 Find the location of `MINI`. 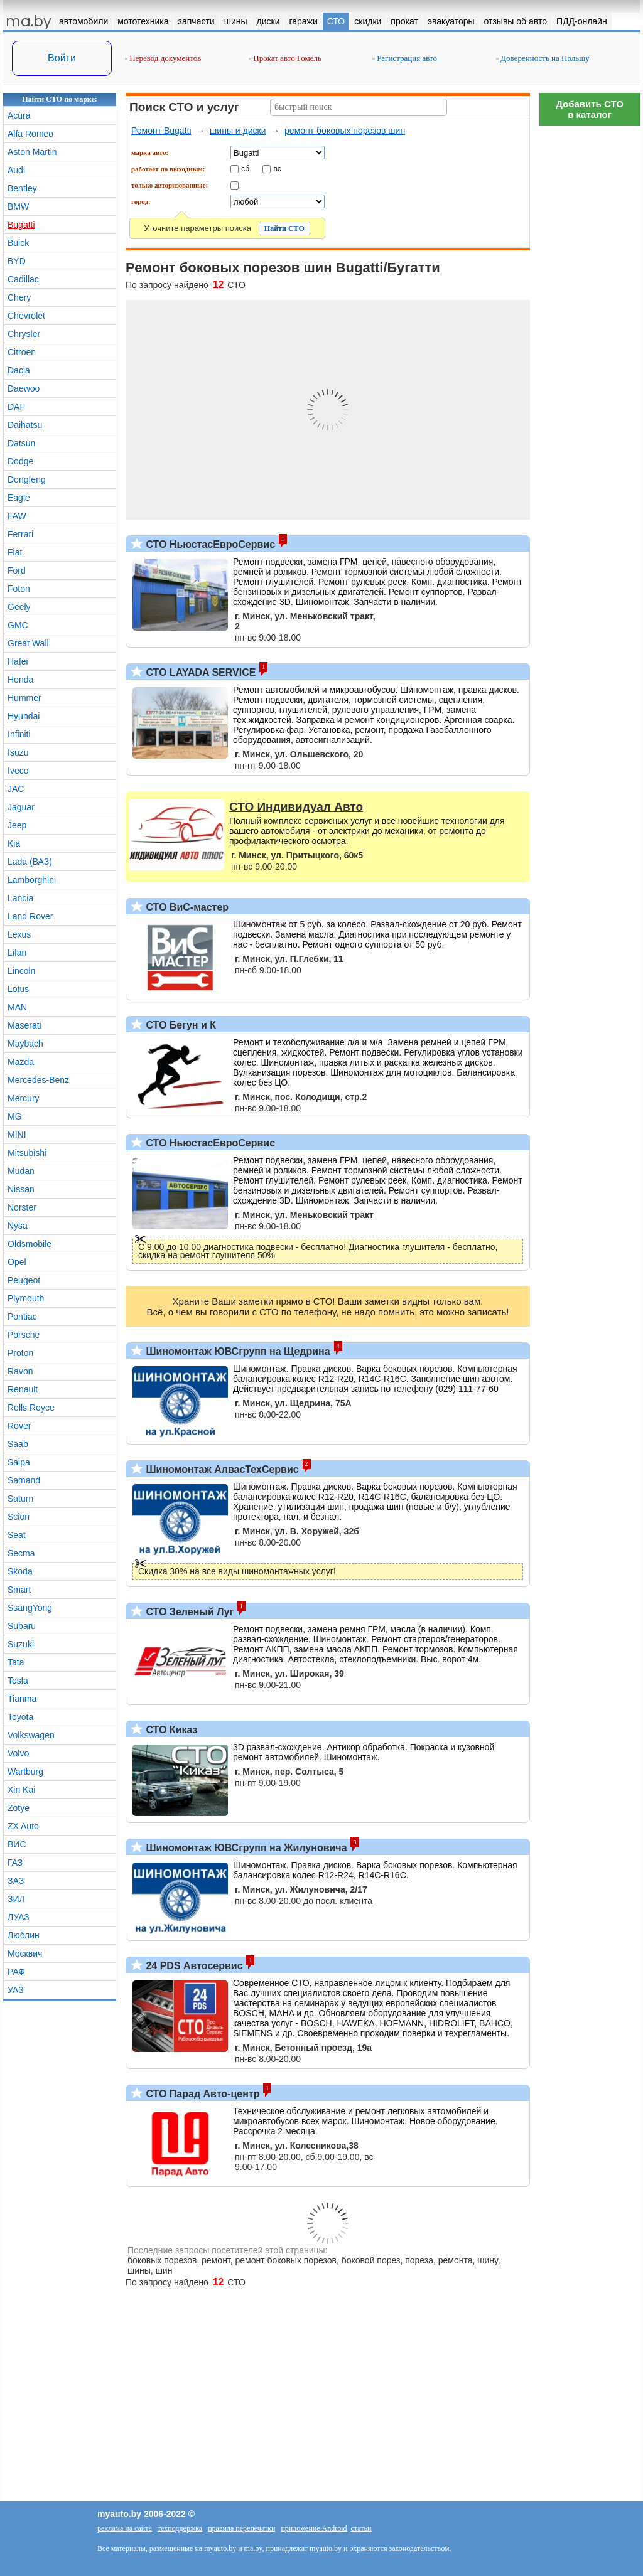

MINI is located at coordinates (17, 1135).